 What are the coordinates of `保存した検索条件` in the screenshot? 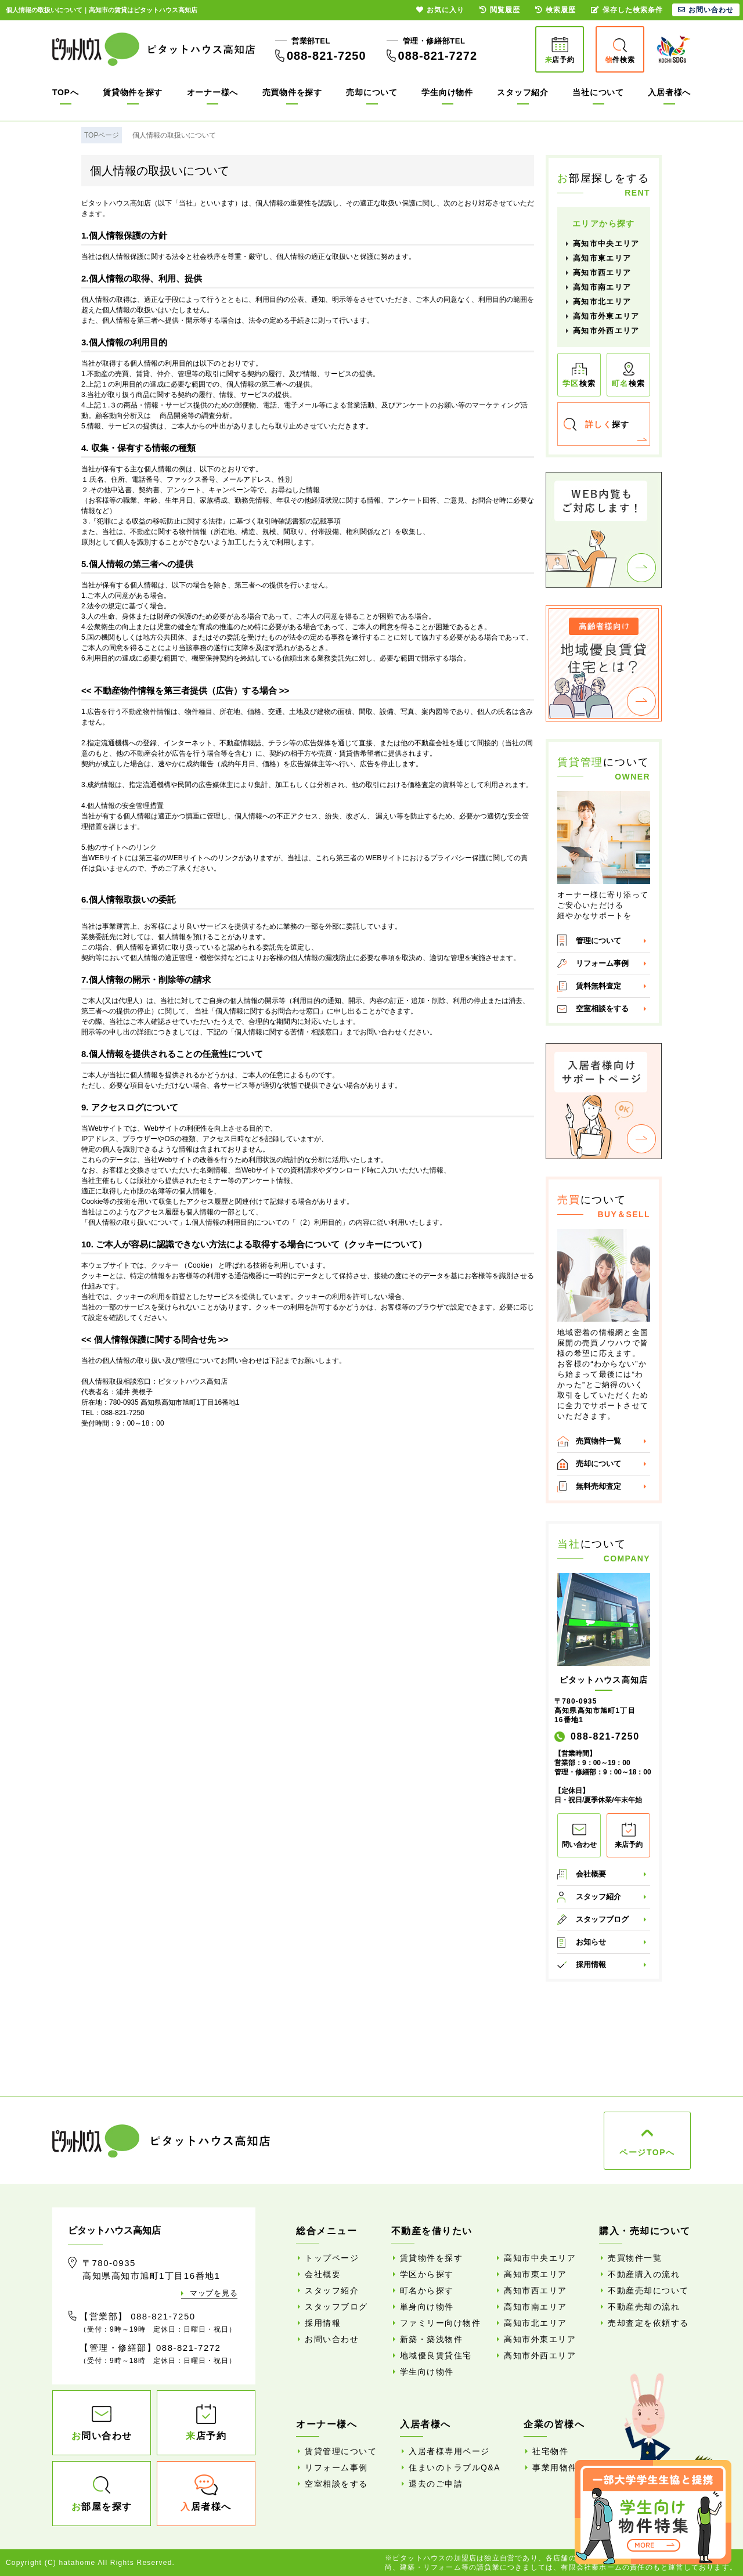 It's located at (627, 10).